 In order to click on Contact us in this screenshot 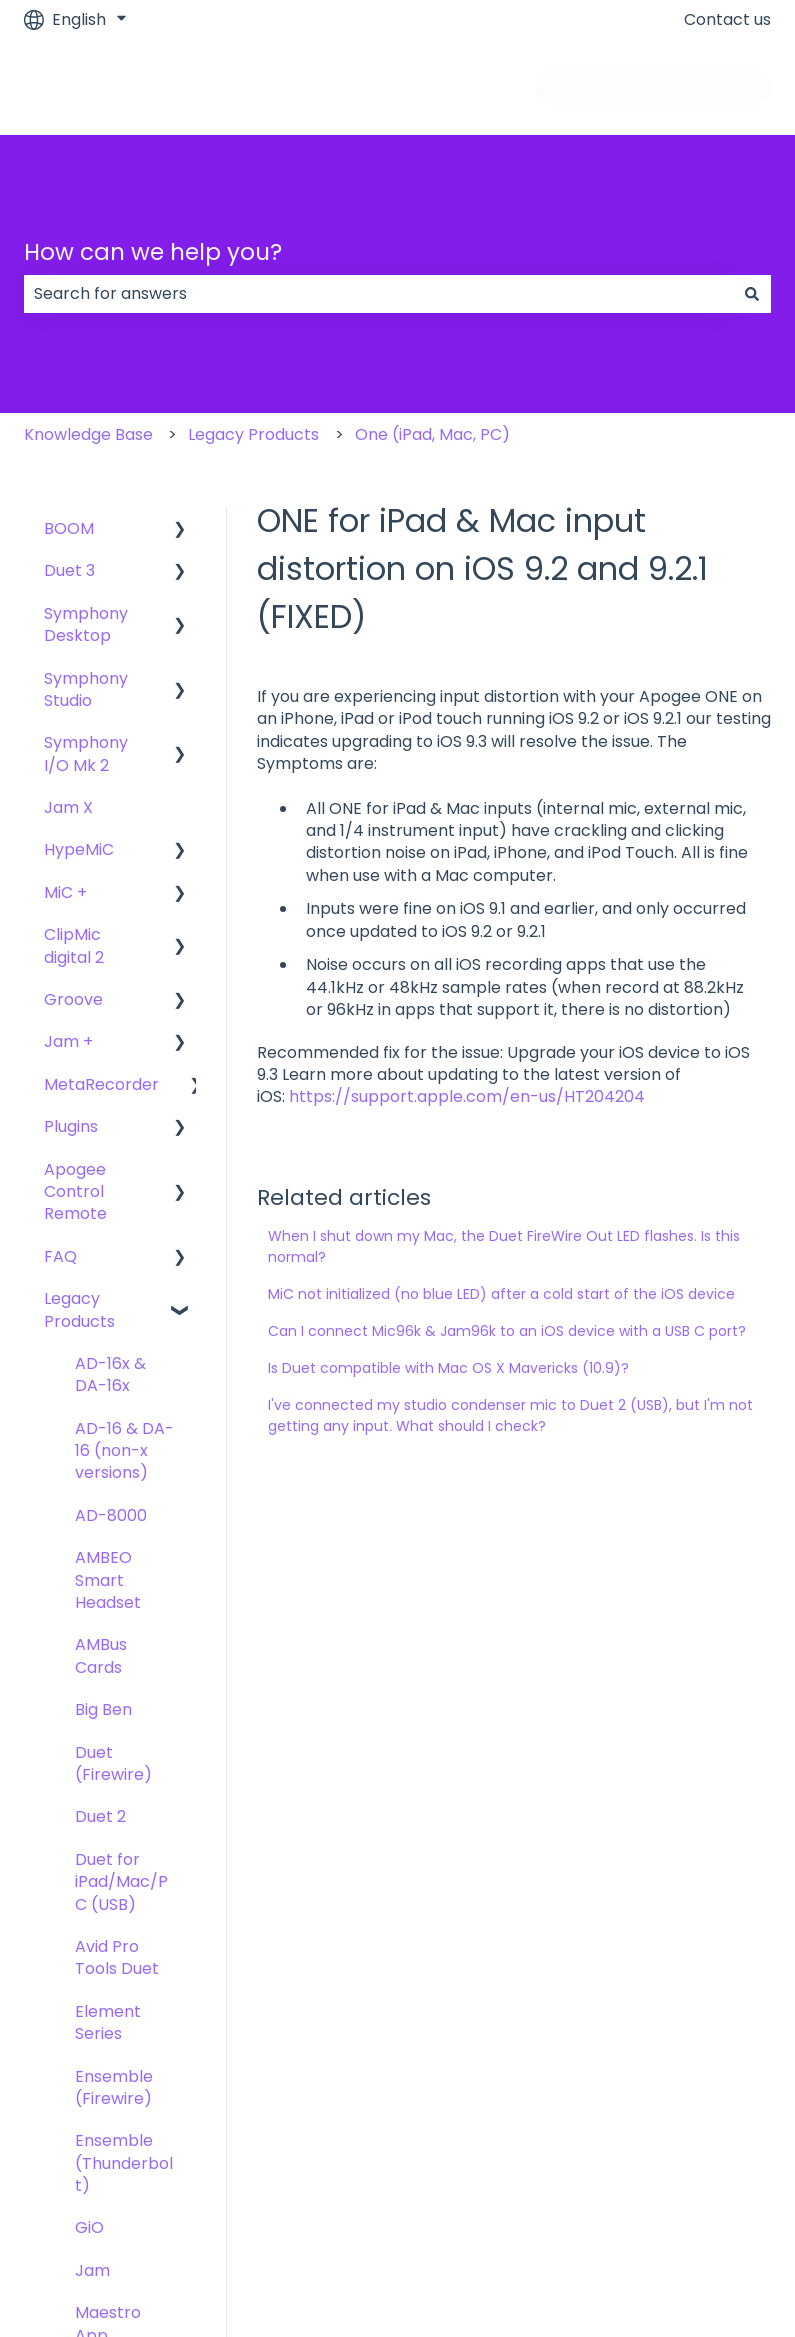, I will do `click(727, 20)`.